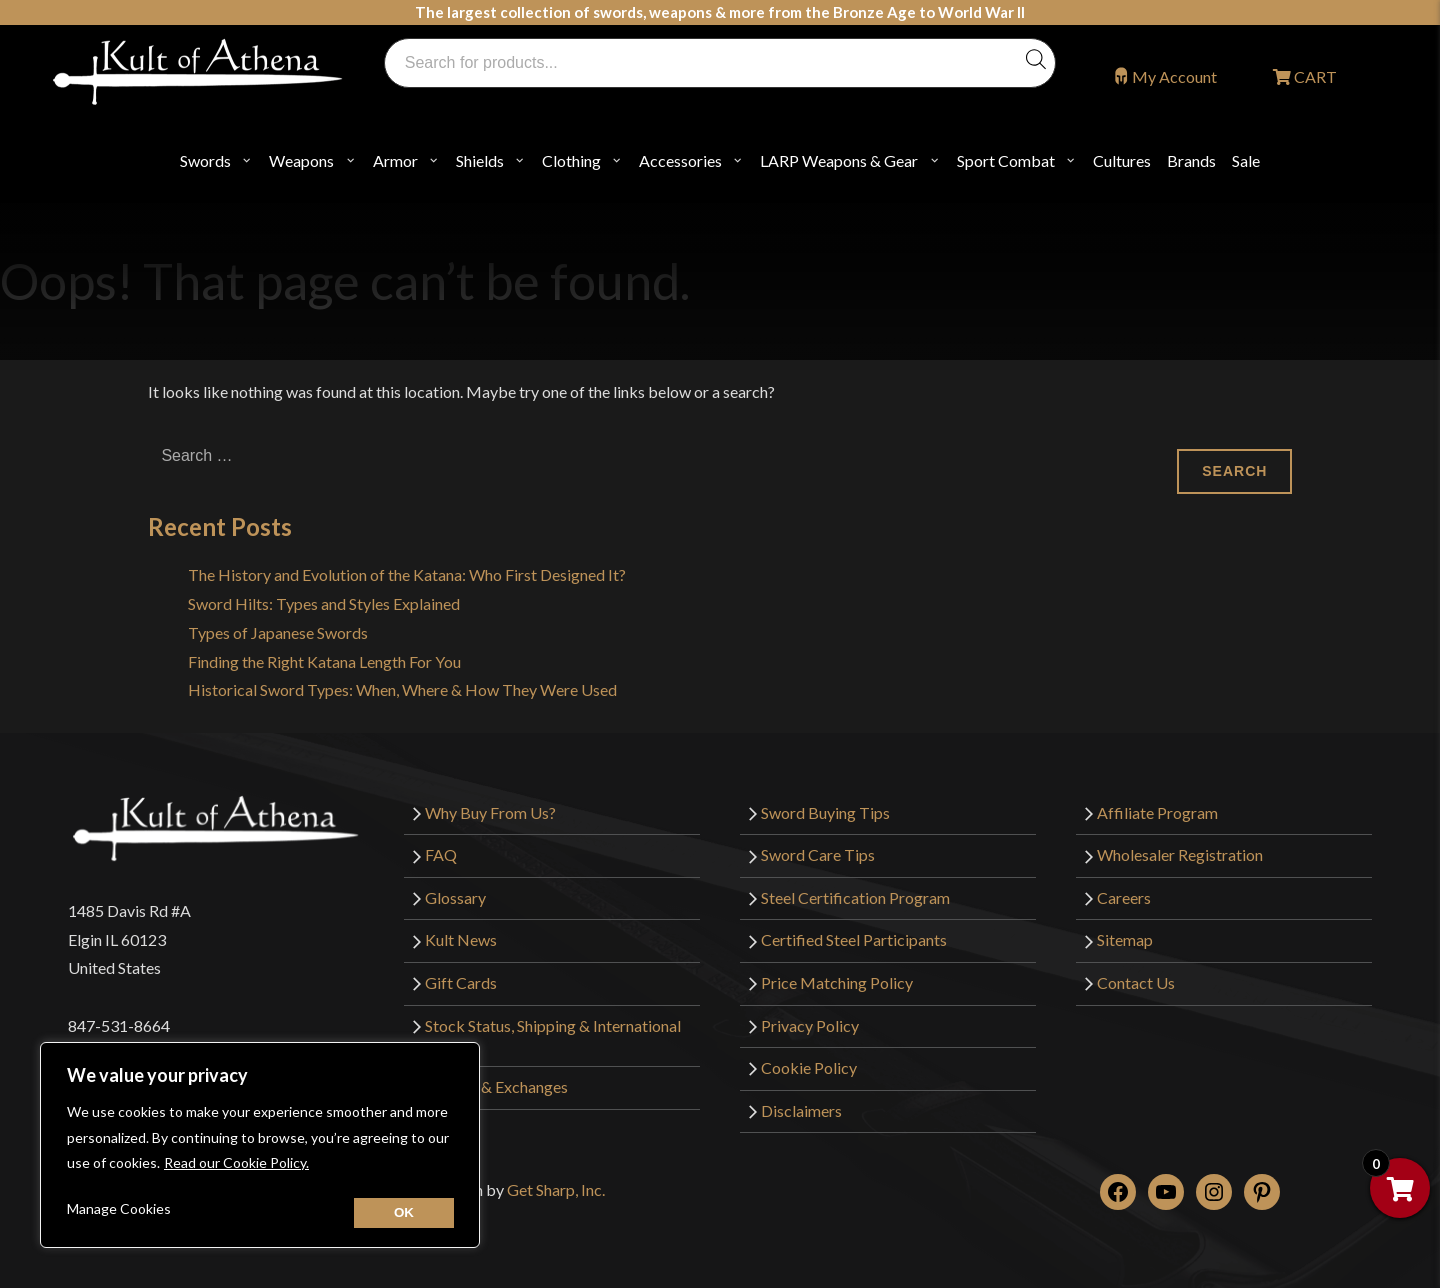 This screenshot has height=1288, width=1440. Describe the element at coordinates (407, 574) in the screenshot. I see `The History and Evolution of the Katana: Who First Designed It?` at that location.